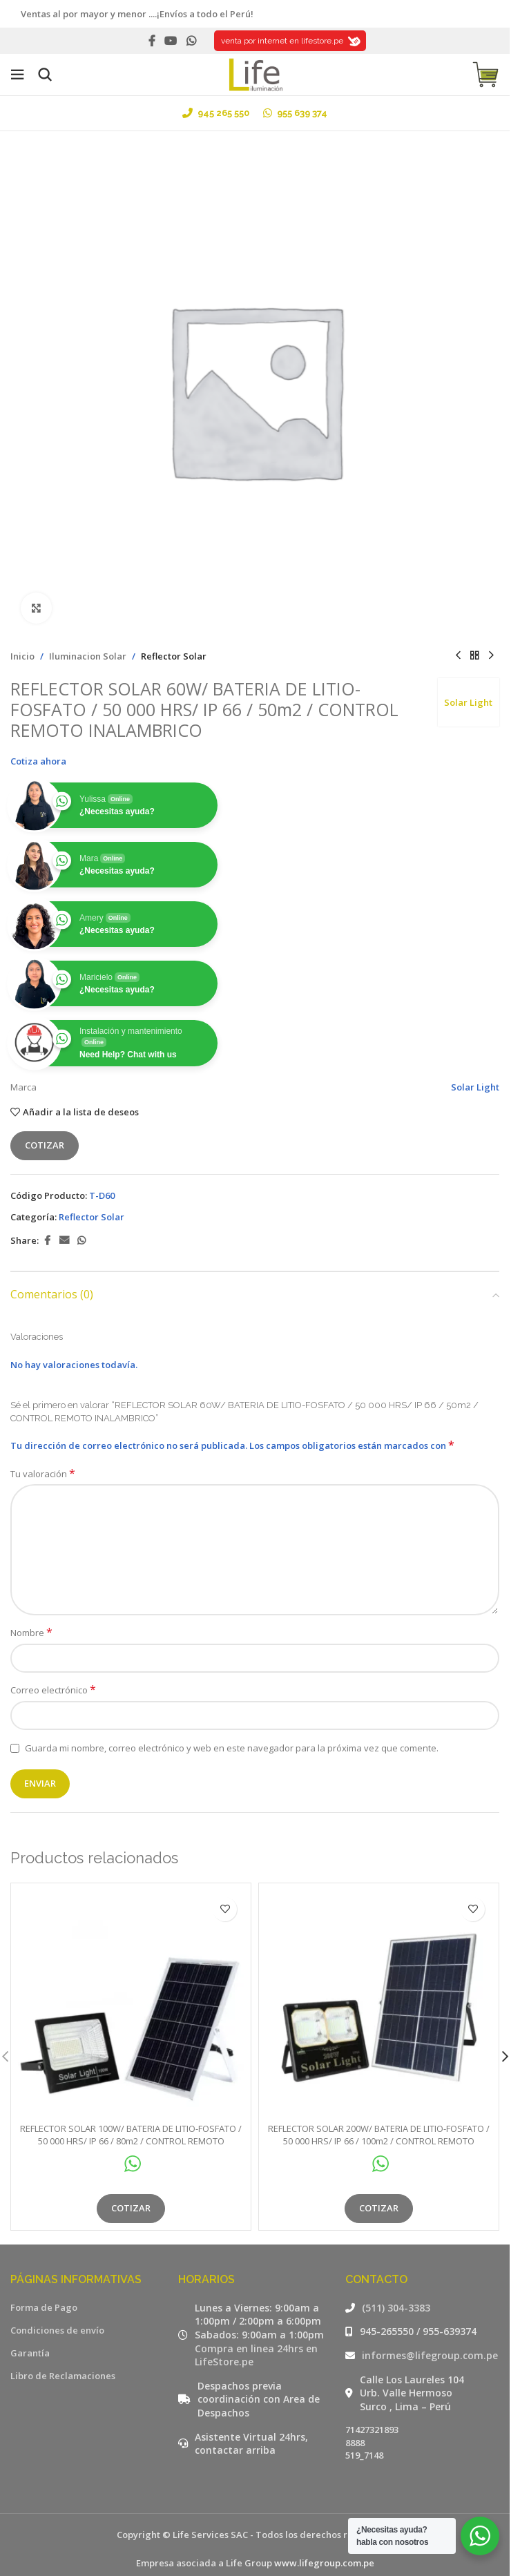 The height and width of the screenshot is (2576, 520). What do you see at coordinates (152, 40) in the screenshot?
I see `[Facebook social link]` at bounding box center [152, 40].